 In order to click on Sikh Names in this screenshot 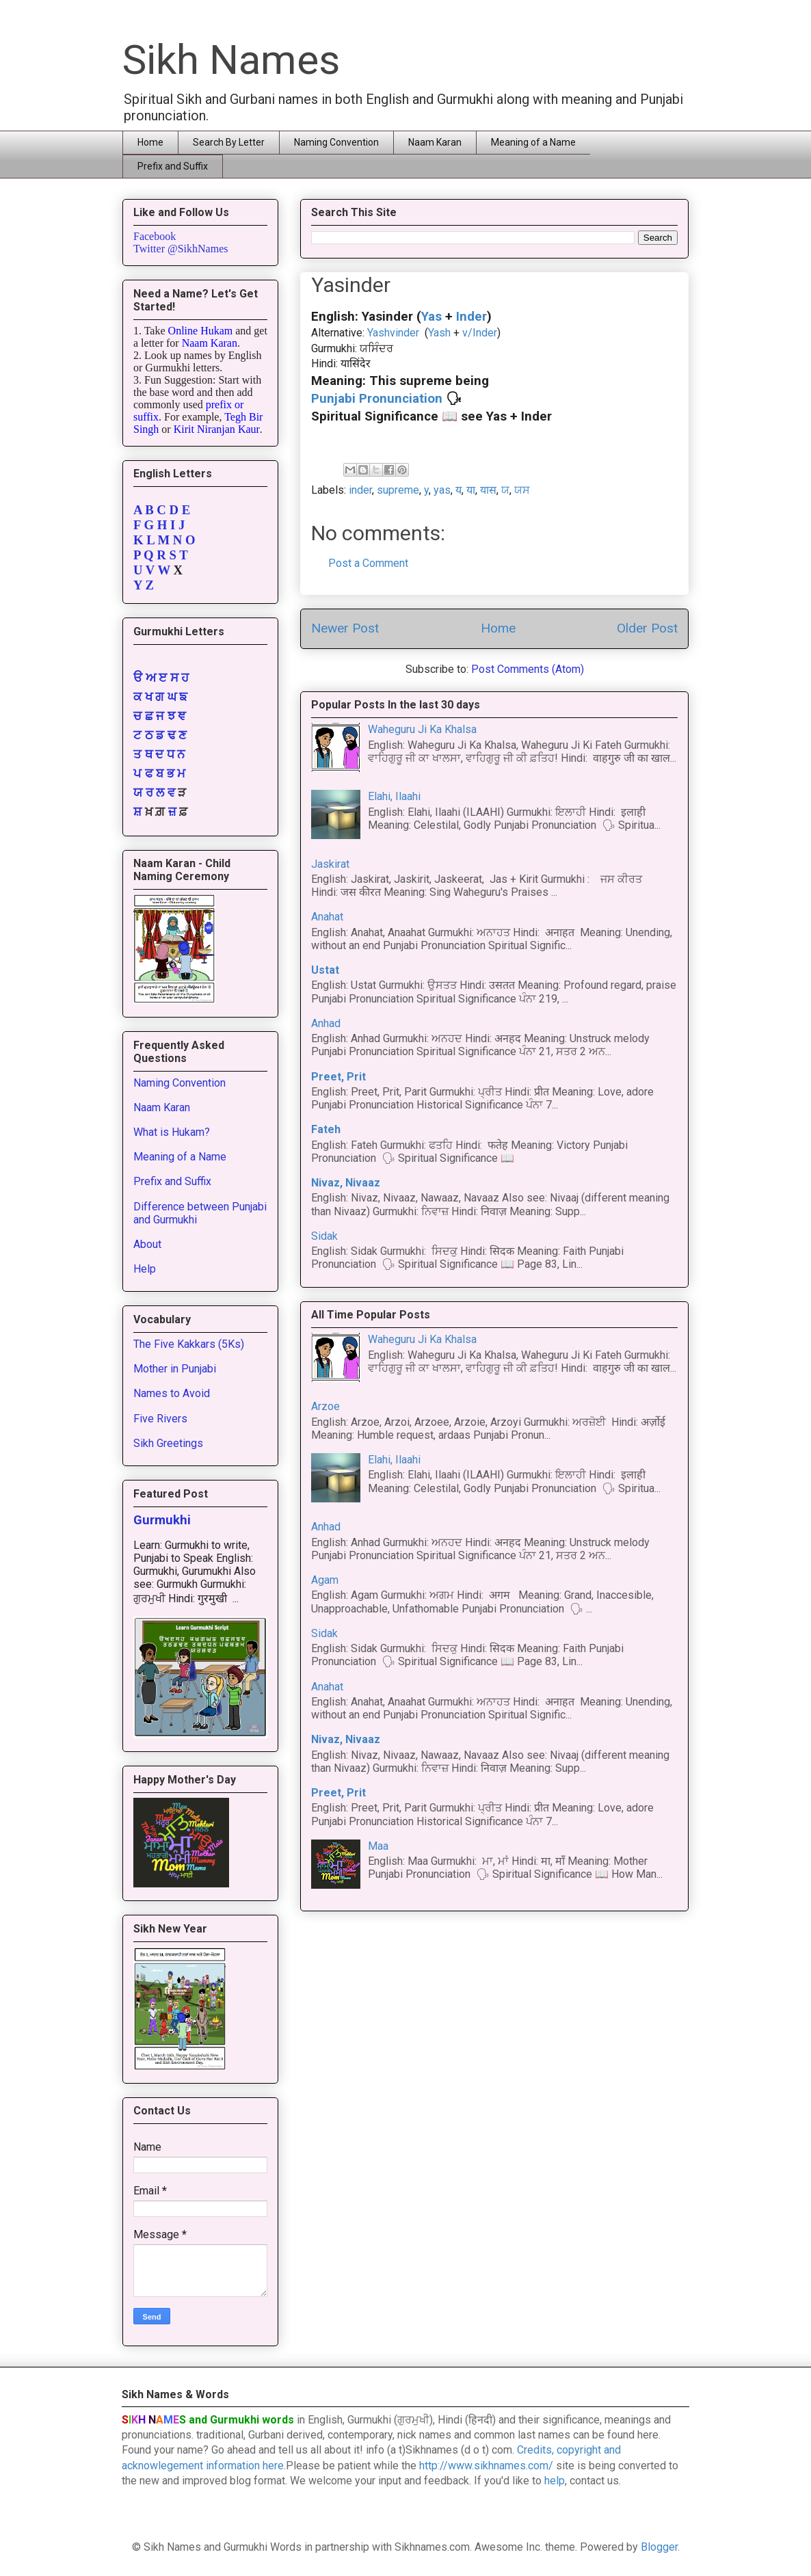, I will do `click(231, 60)`.